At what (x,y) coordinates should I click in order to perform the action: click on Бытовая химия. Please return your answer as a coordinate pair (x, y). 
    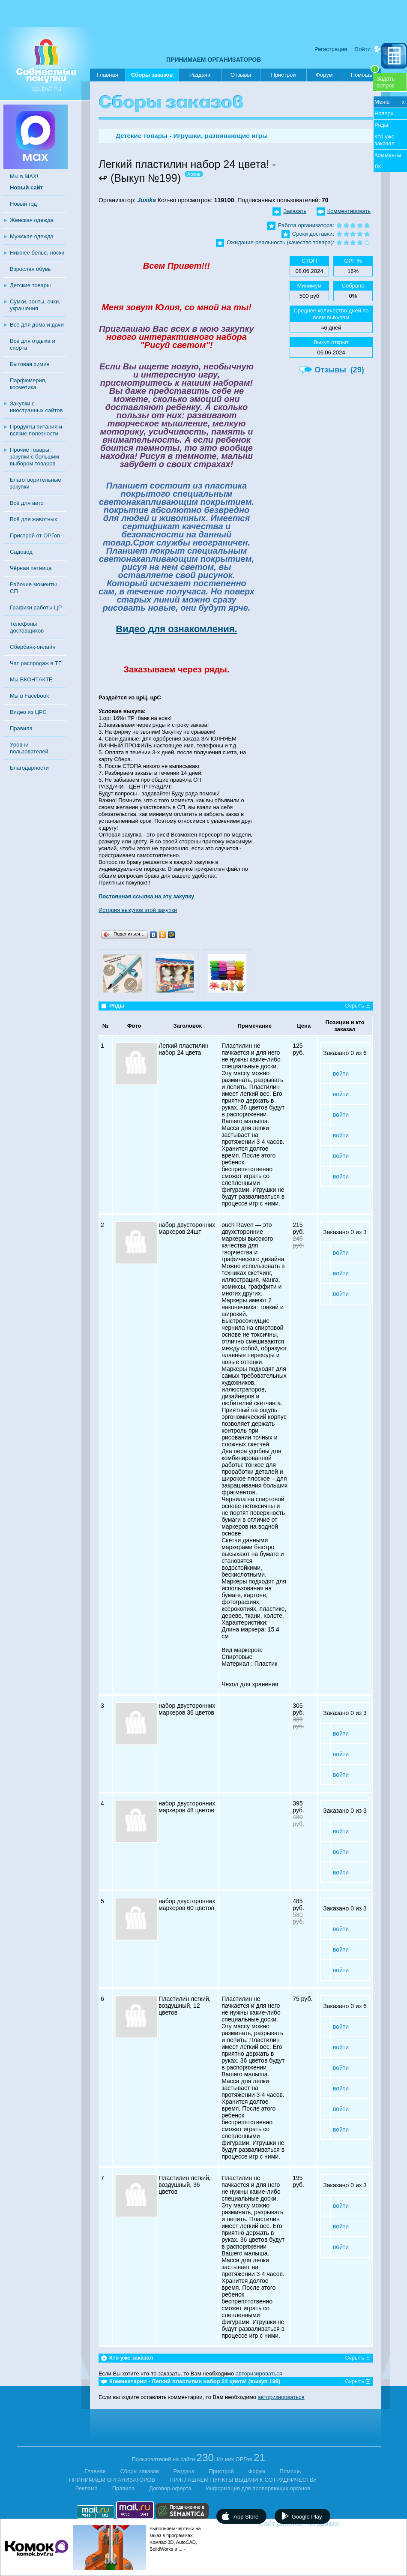
    Looking at the image, I should click on (30, 364).